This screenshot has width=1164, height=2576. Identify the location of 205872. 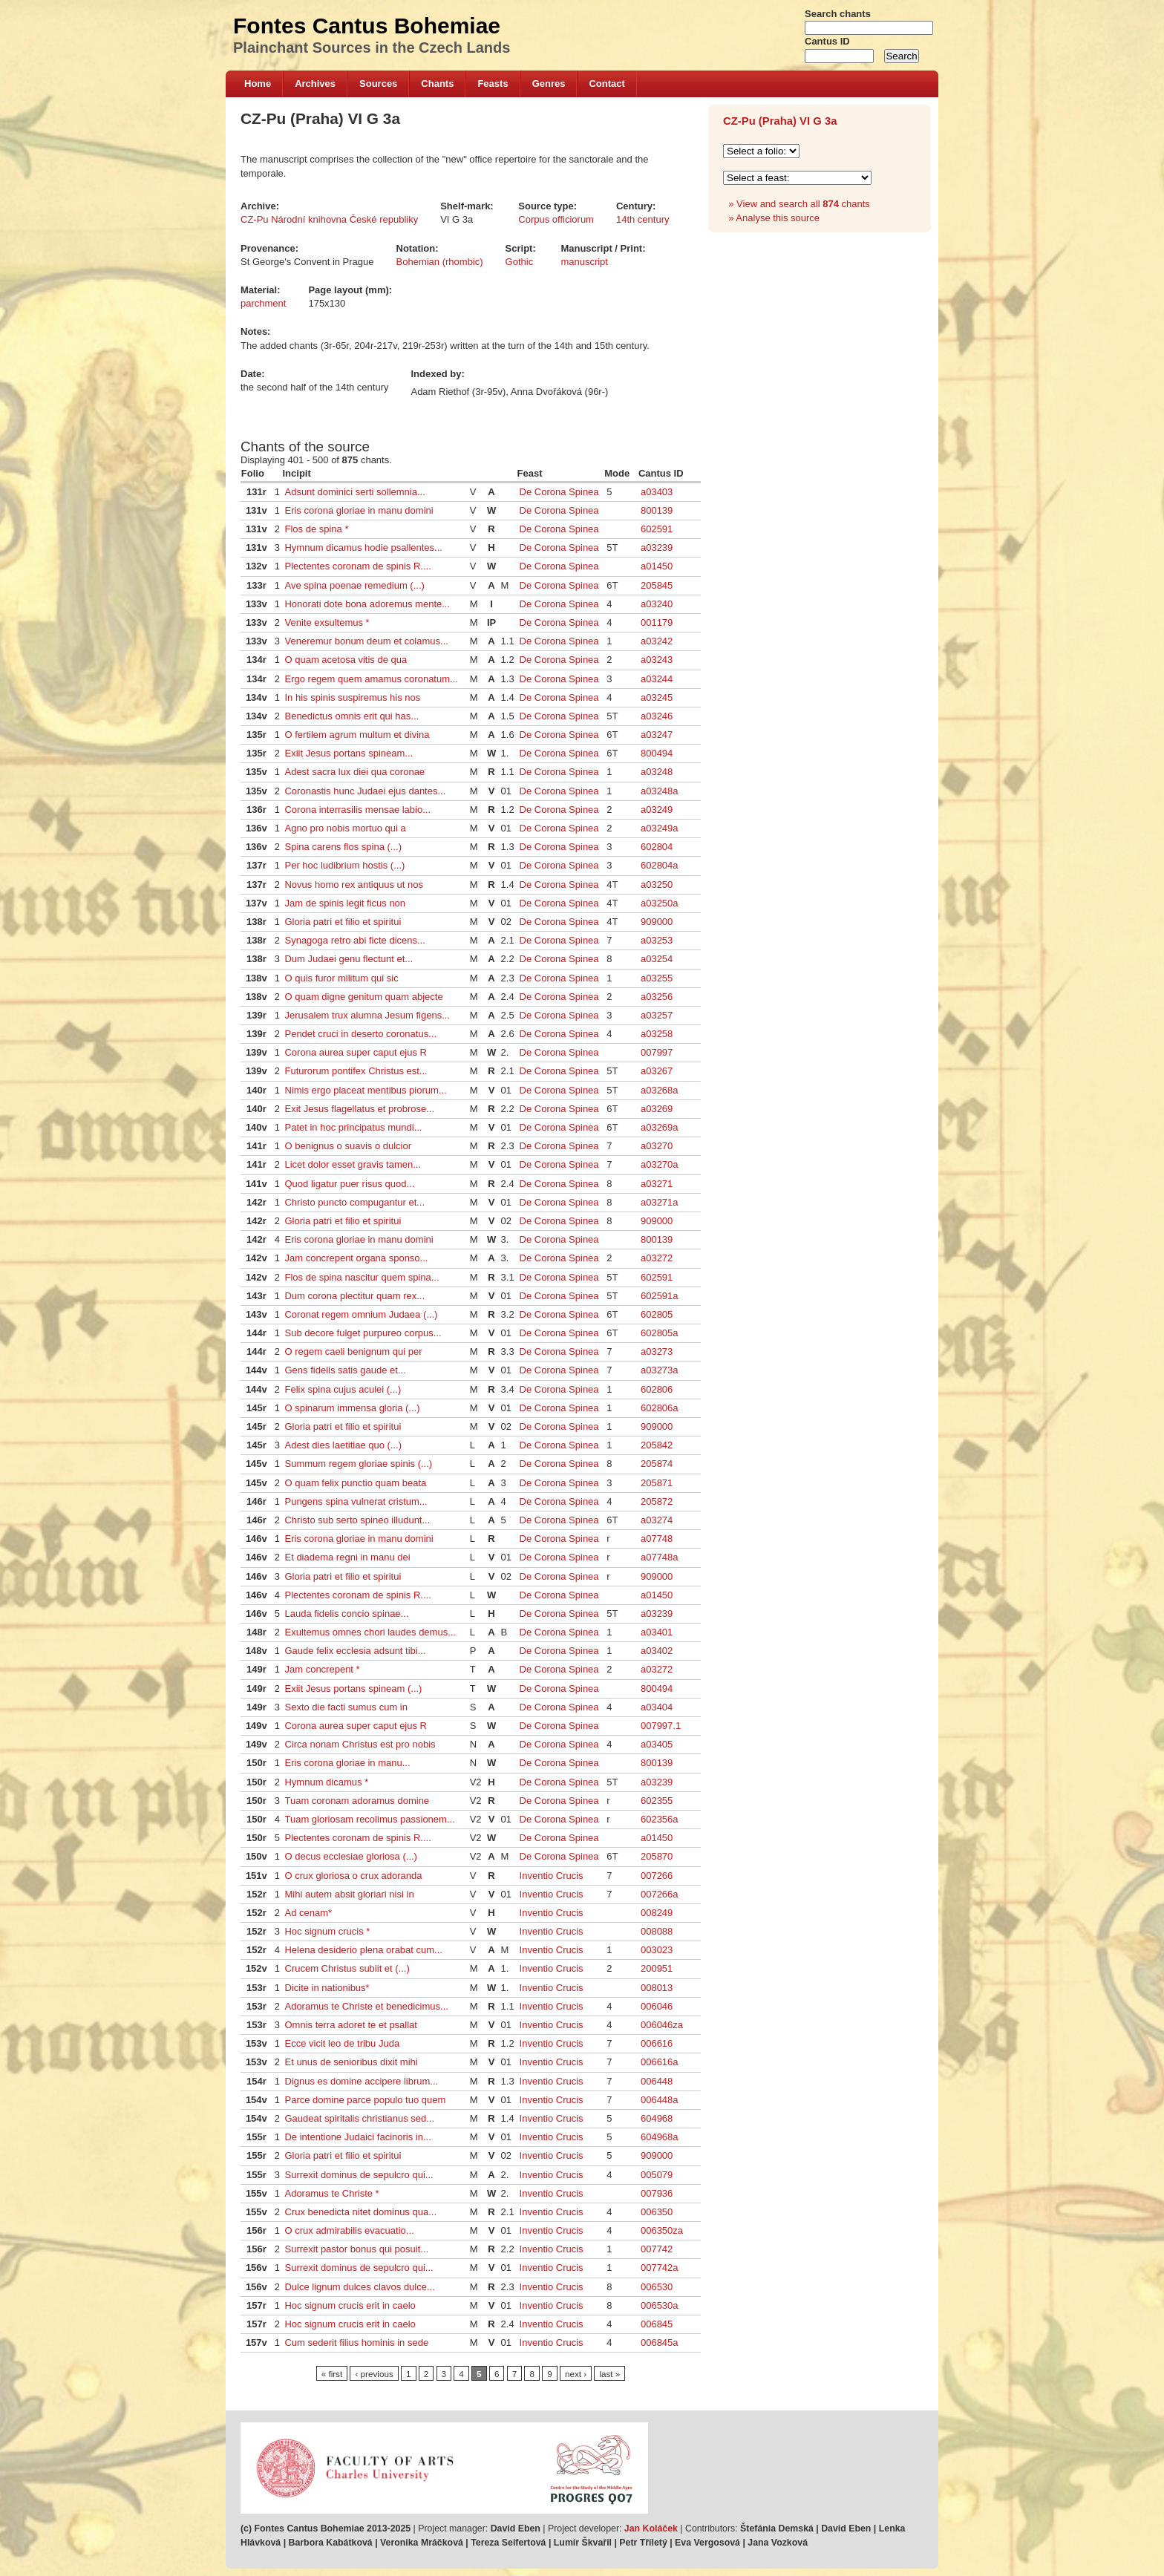
(657, 1501).